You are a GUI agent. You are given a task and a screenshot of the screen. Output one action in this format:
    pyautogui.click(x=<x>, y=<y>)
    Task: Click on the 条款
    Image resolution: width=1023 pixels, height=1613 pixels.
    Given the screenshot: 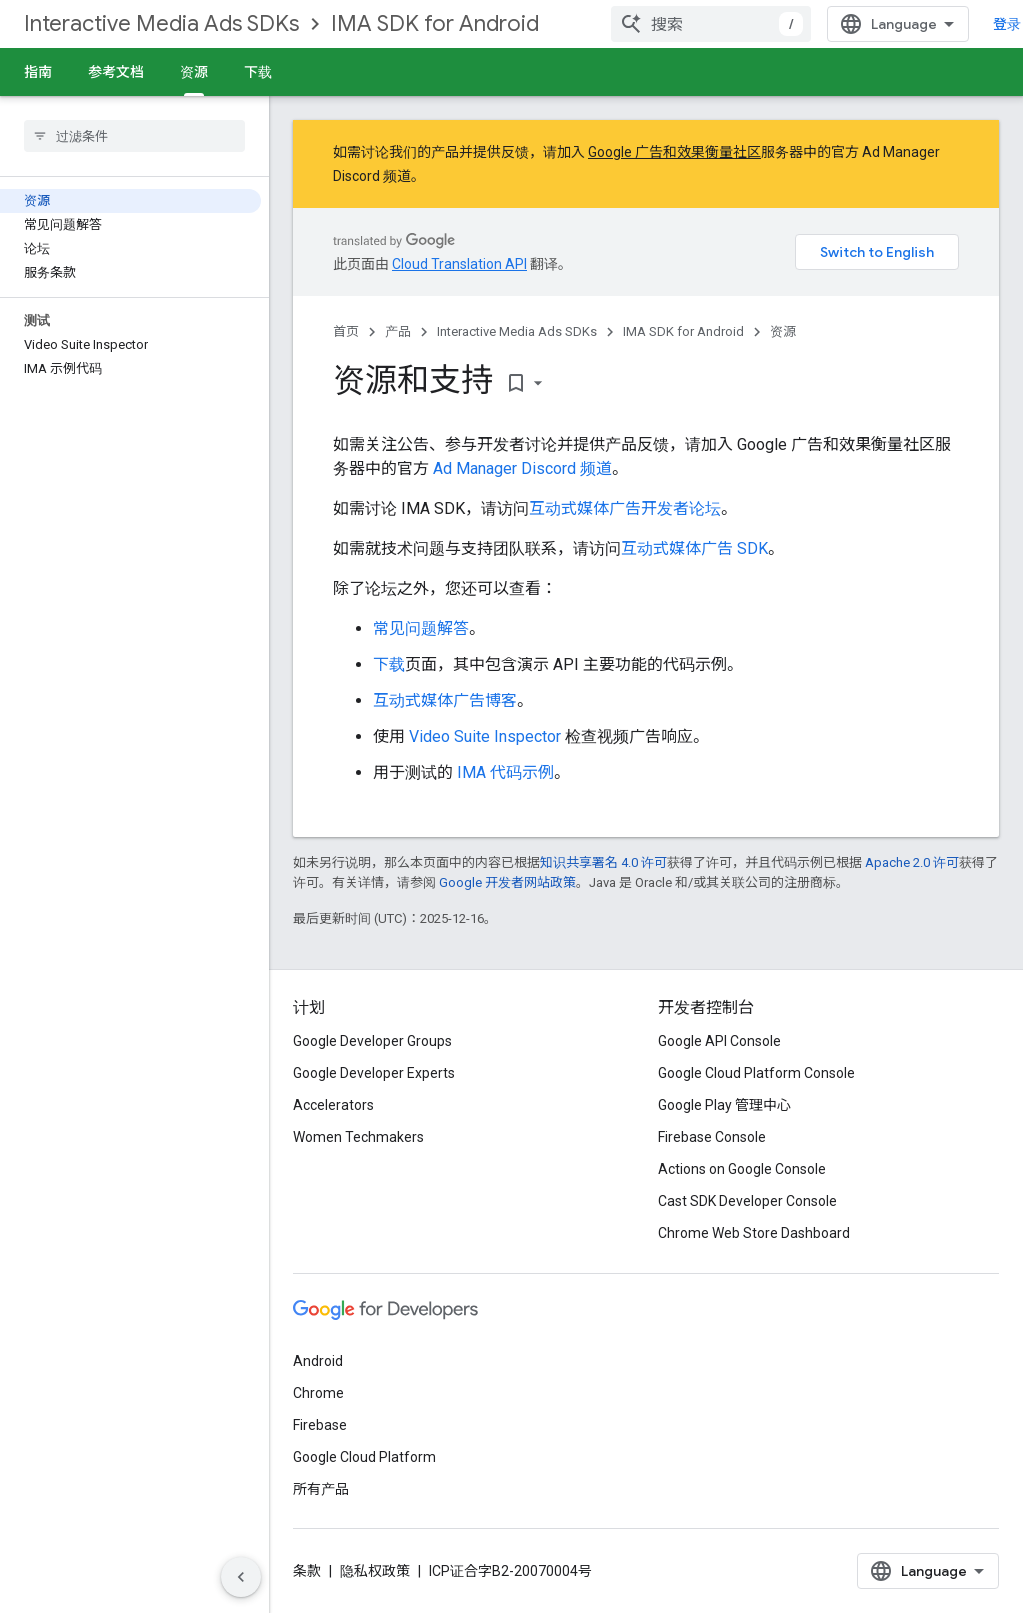 What is the action you would take?
    pyautogui.click(x=307, y=1571)
    